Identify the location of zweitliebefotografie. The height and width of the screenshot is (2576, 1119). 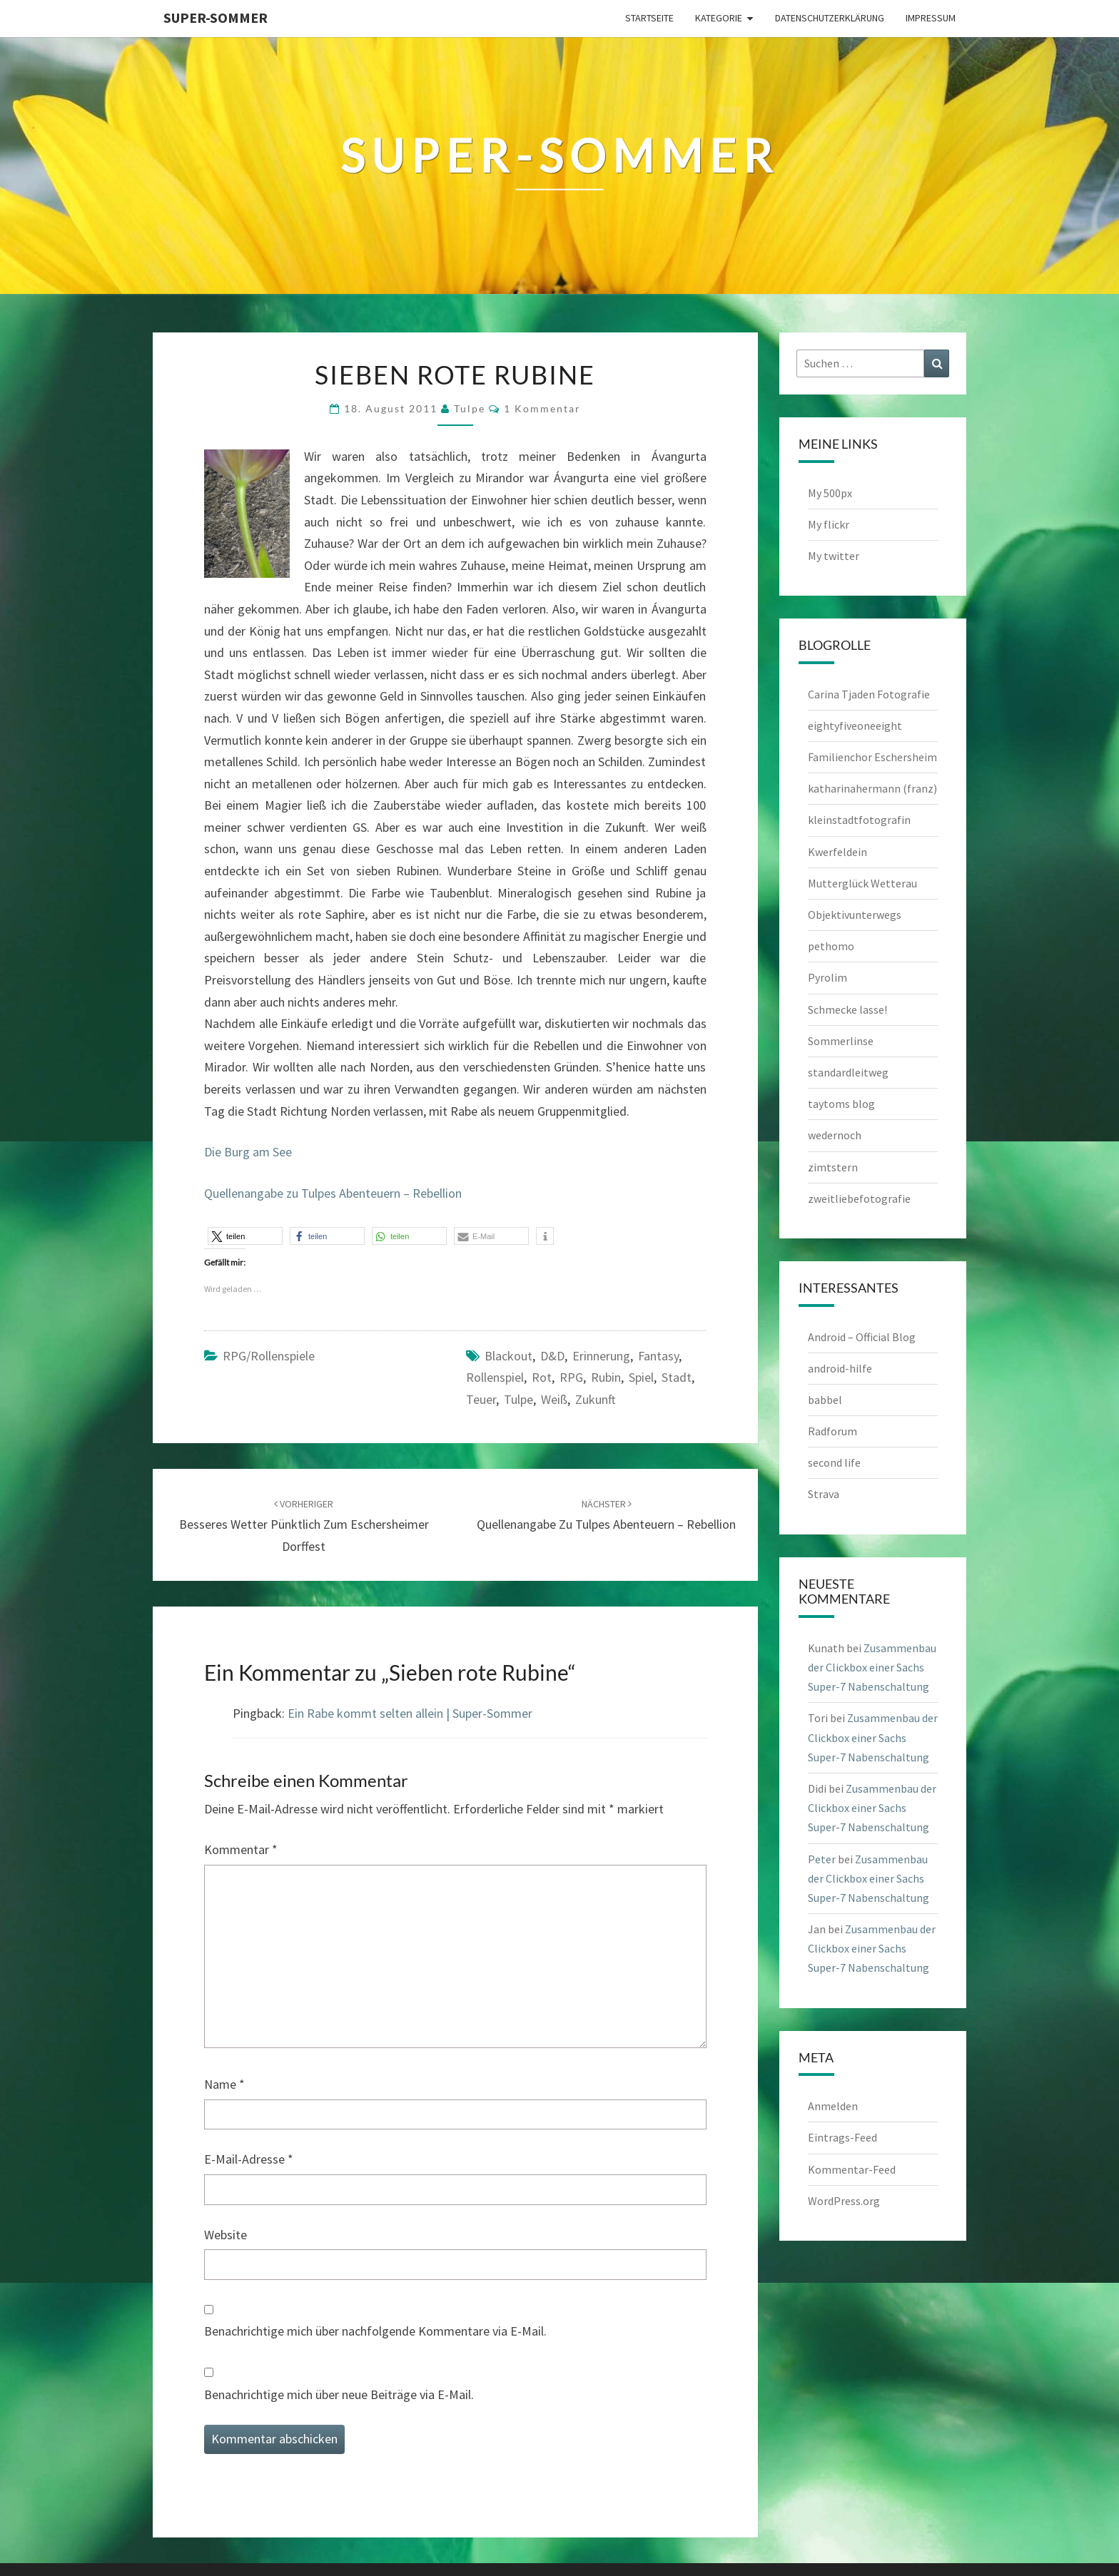
(859, 1198).